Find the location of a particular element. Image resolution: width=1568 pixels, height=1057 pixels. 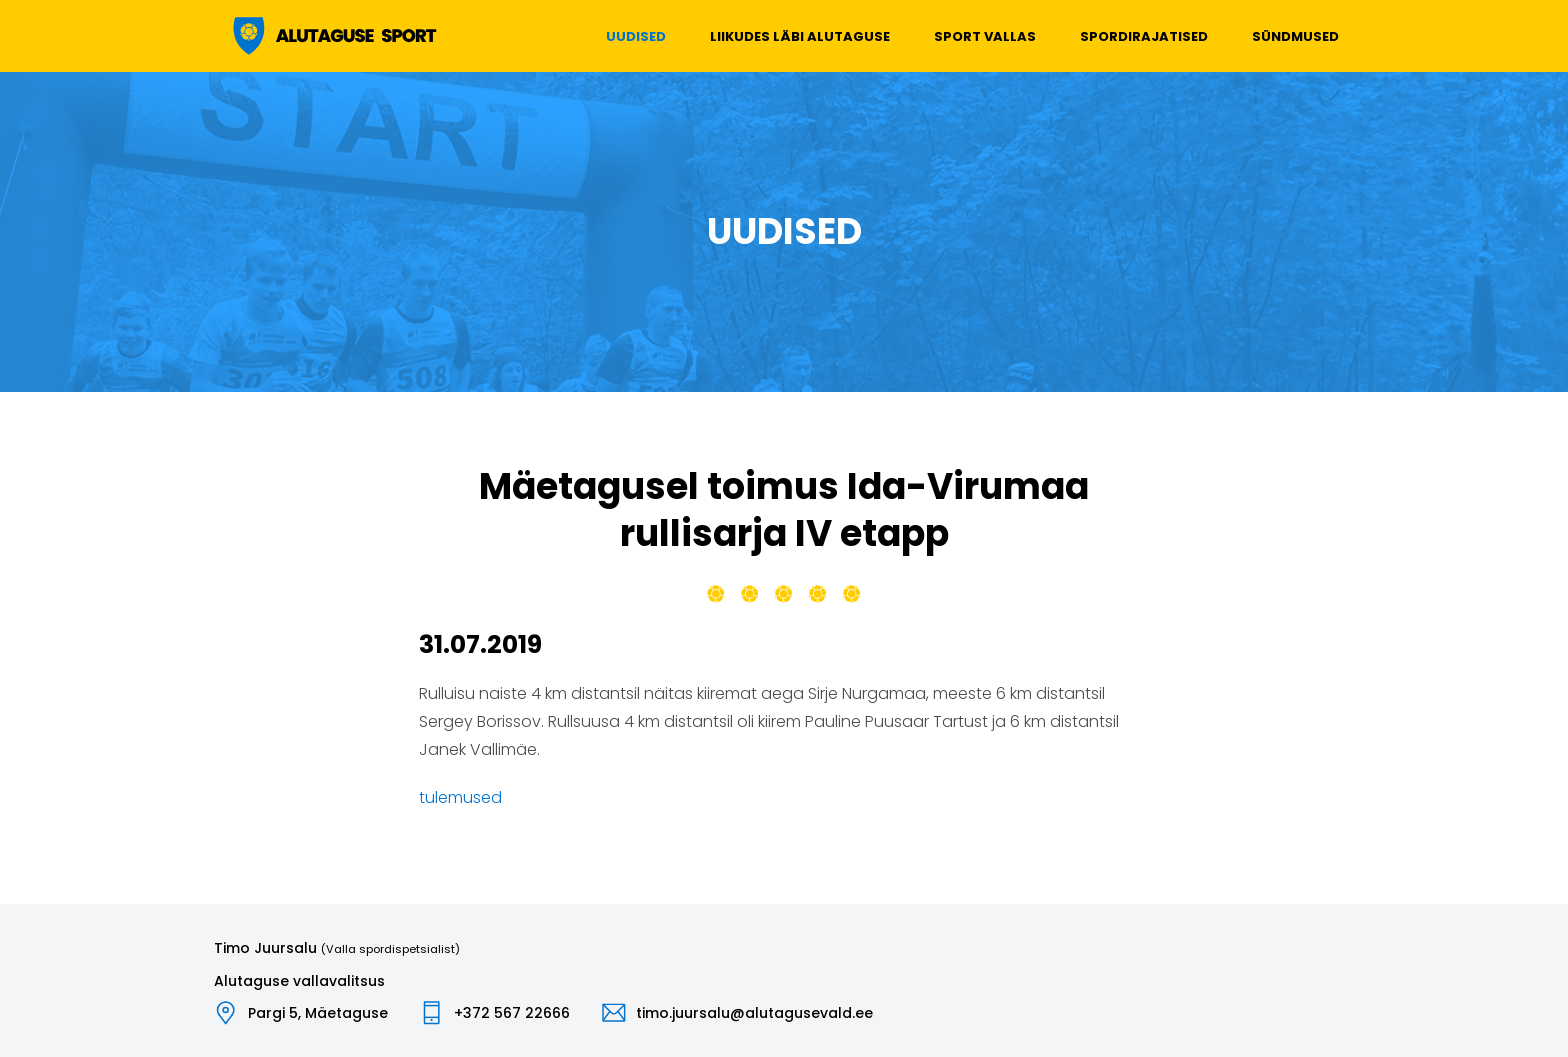

tulemused is located at coordinates (460, 797).